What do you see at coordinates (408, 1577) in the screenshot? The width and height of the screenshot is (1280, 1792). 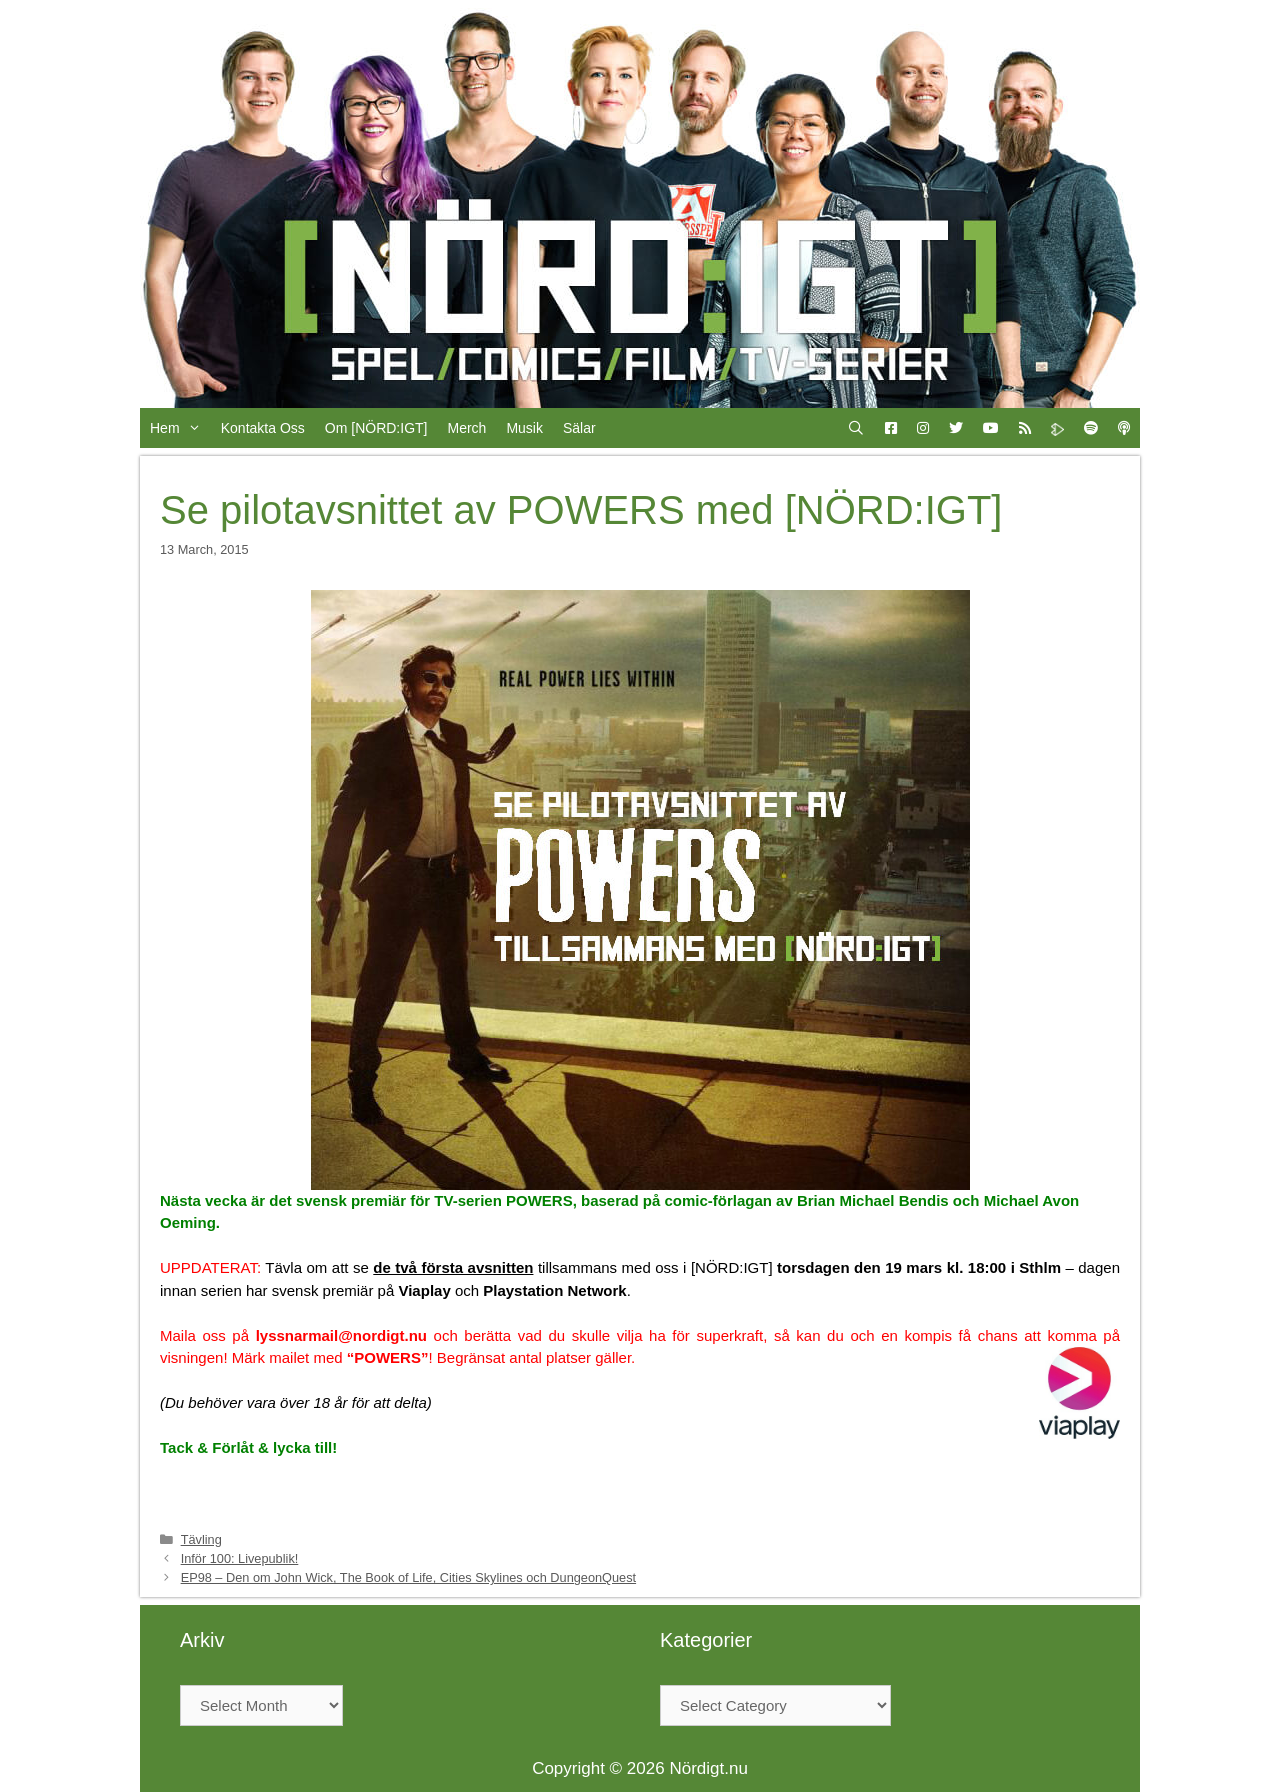 I see `EP98 – Den om John Wick, The Book of Life, Cities Skylines och DungeonQuest` at bounding box center [408, 1577].